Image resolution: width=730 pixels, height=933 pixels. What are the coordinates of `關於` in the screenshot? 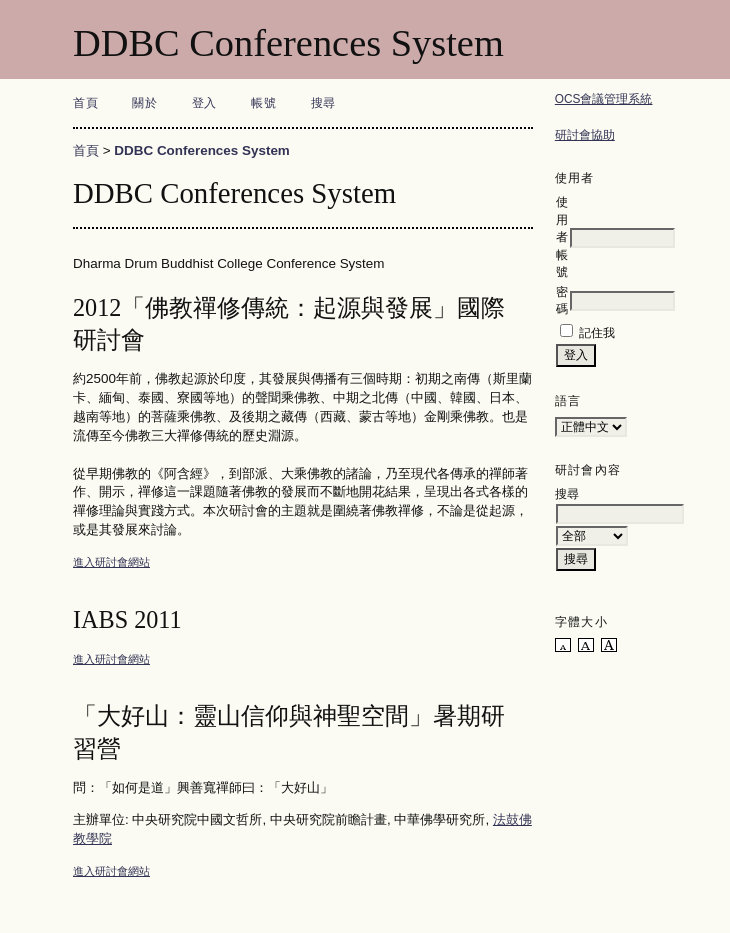 It's located at (144, 103).